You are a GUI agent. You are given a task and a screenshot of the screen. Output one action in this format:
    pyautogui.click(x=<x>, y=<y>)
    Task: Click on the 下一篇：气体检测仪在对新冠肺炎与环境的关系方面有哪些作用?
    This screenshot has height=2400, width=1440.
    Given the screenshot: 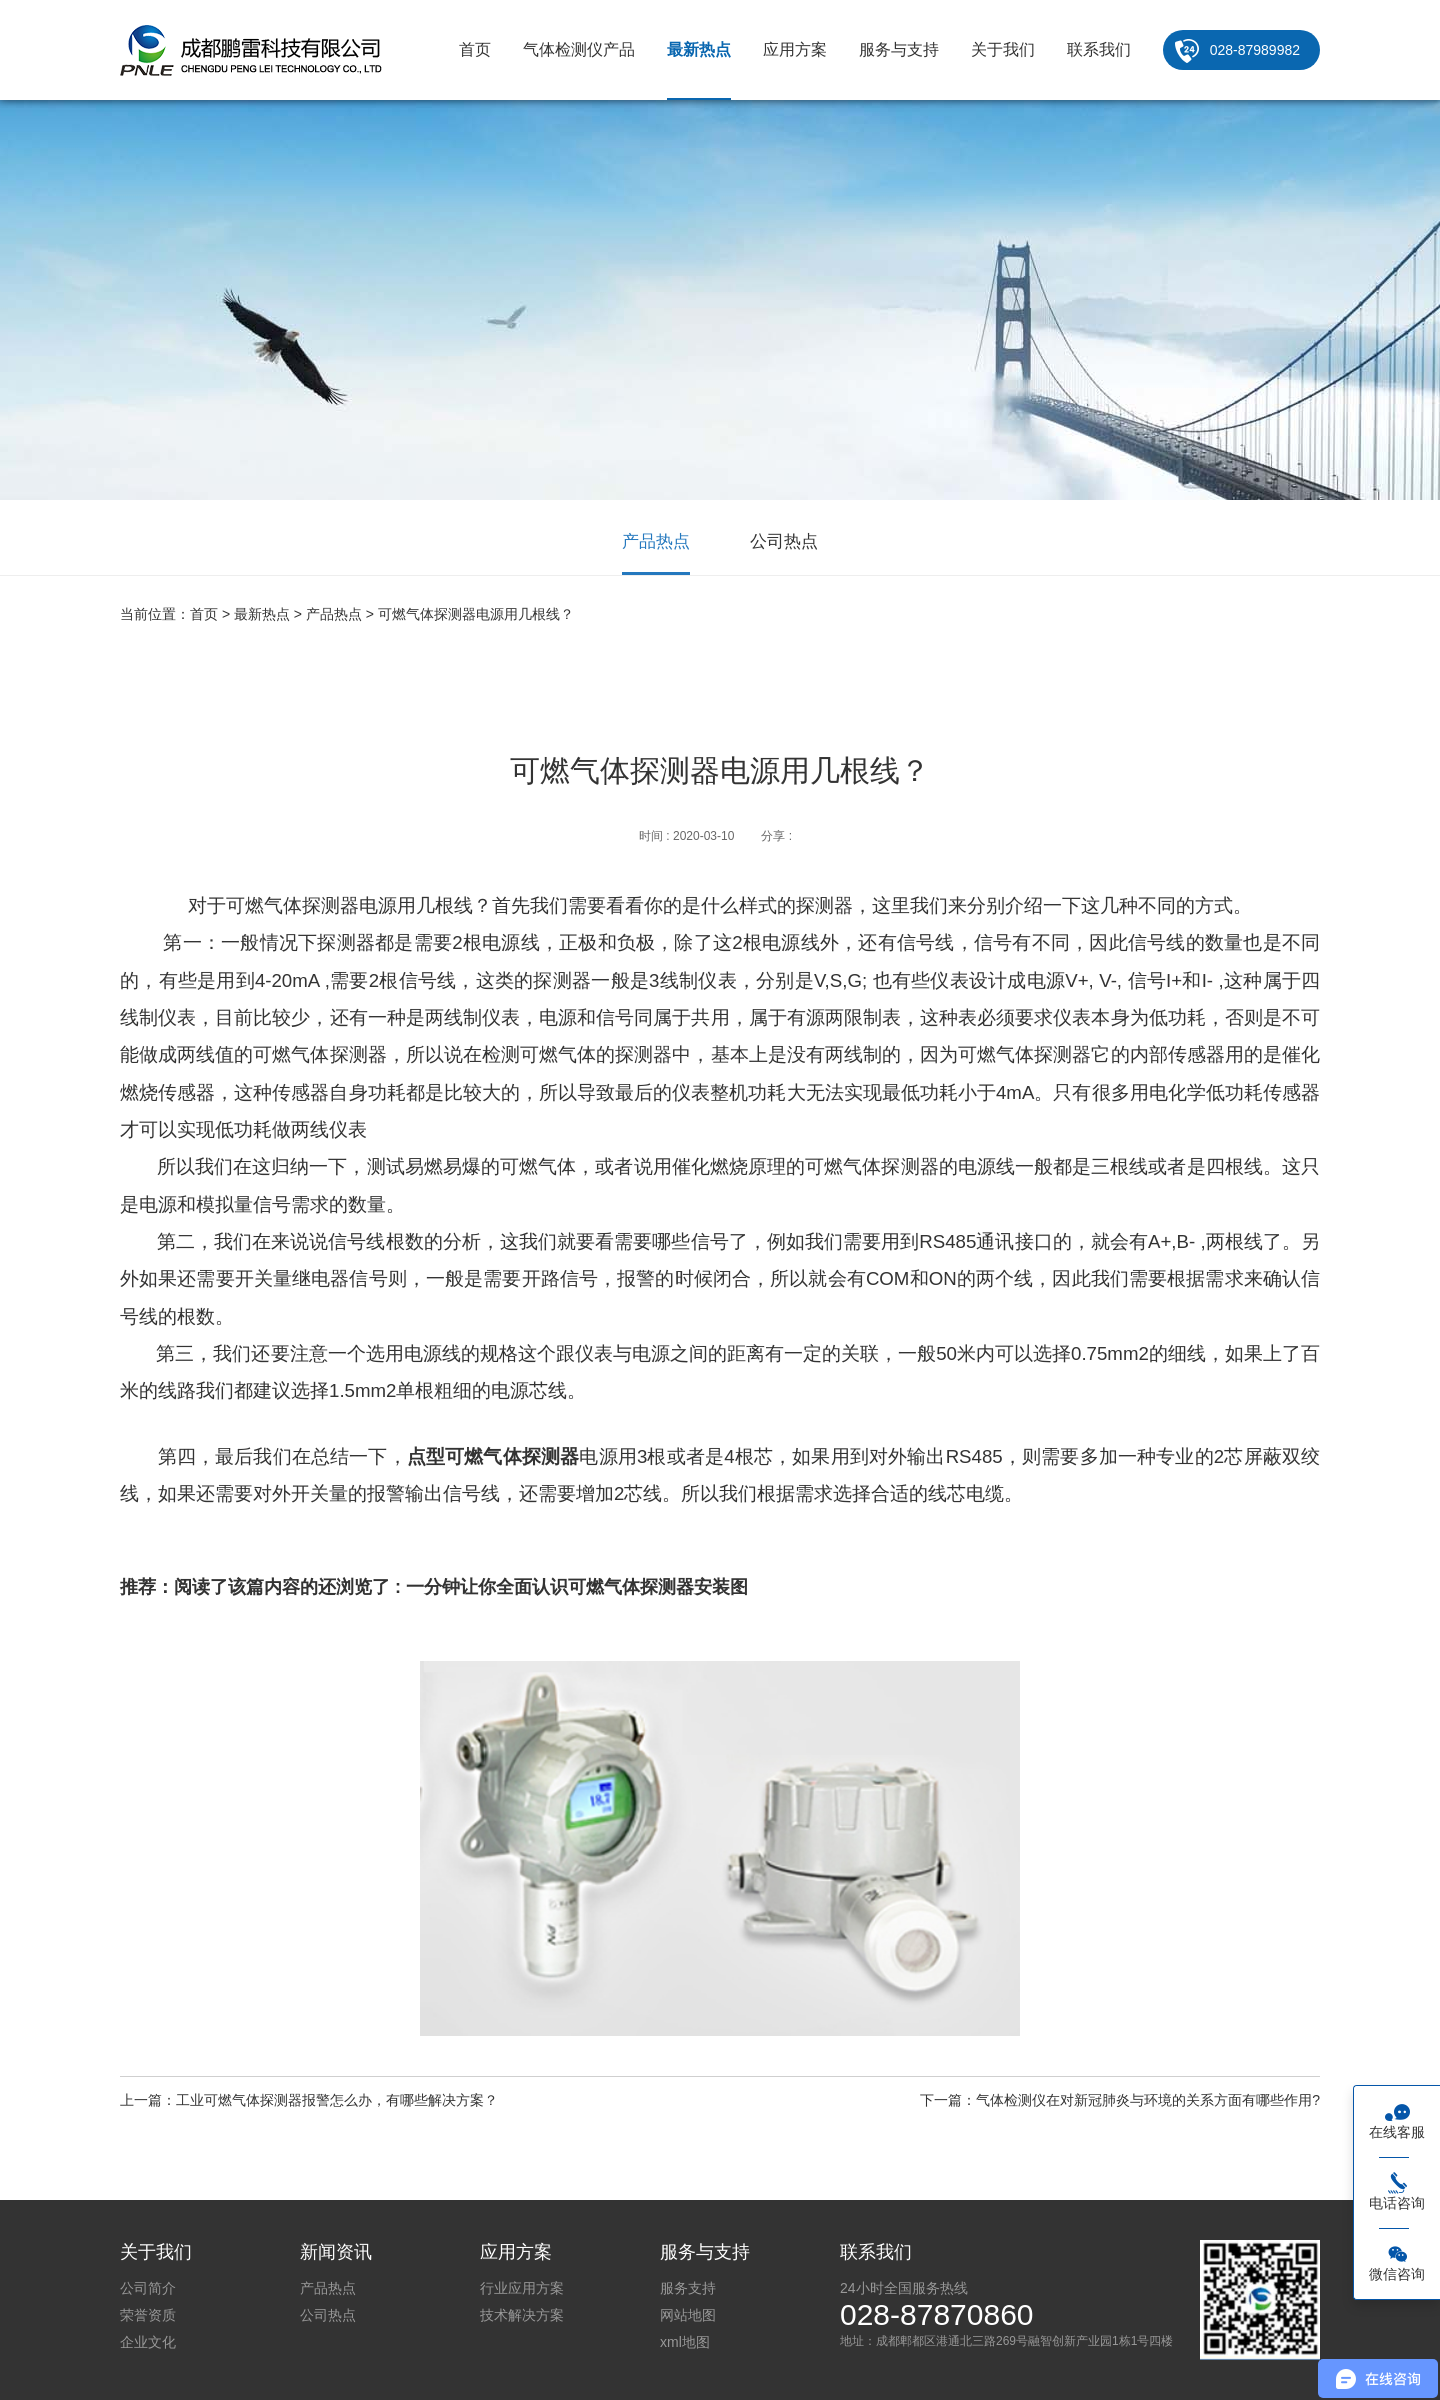 What is the action you would take?
    pyautogui.click(x=1120, y=2100)
    